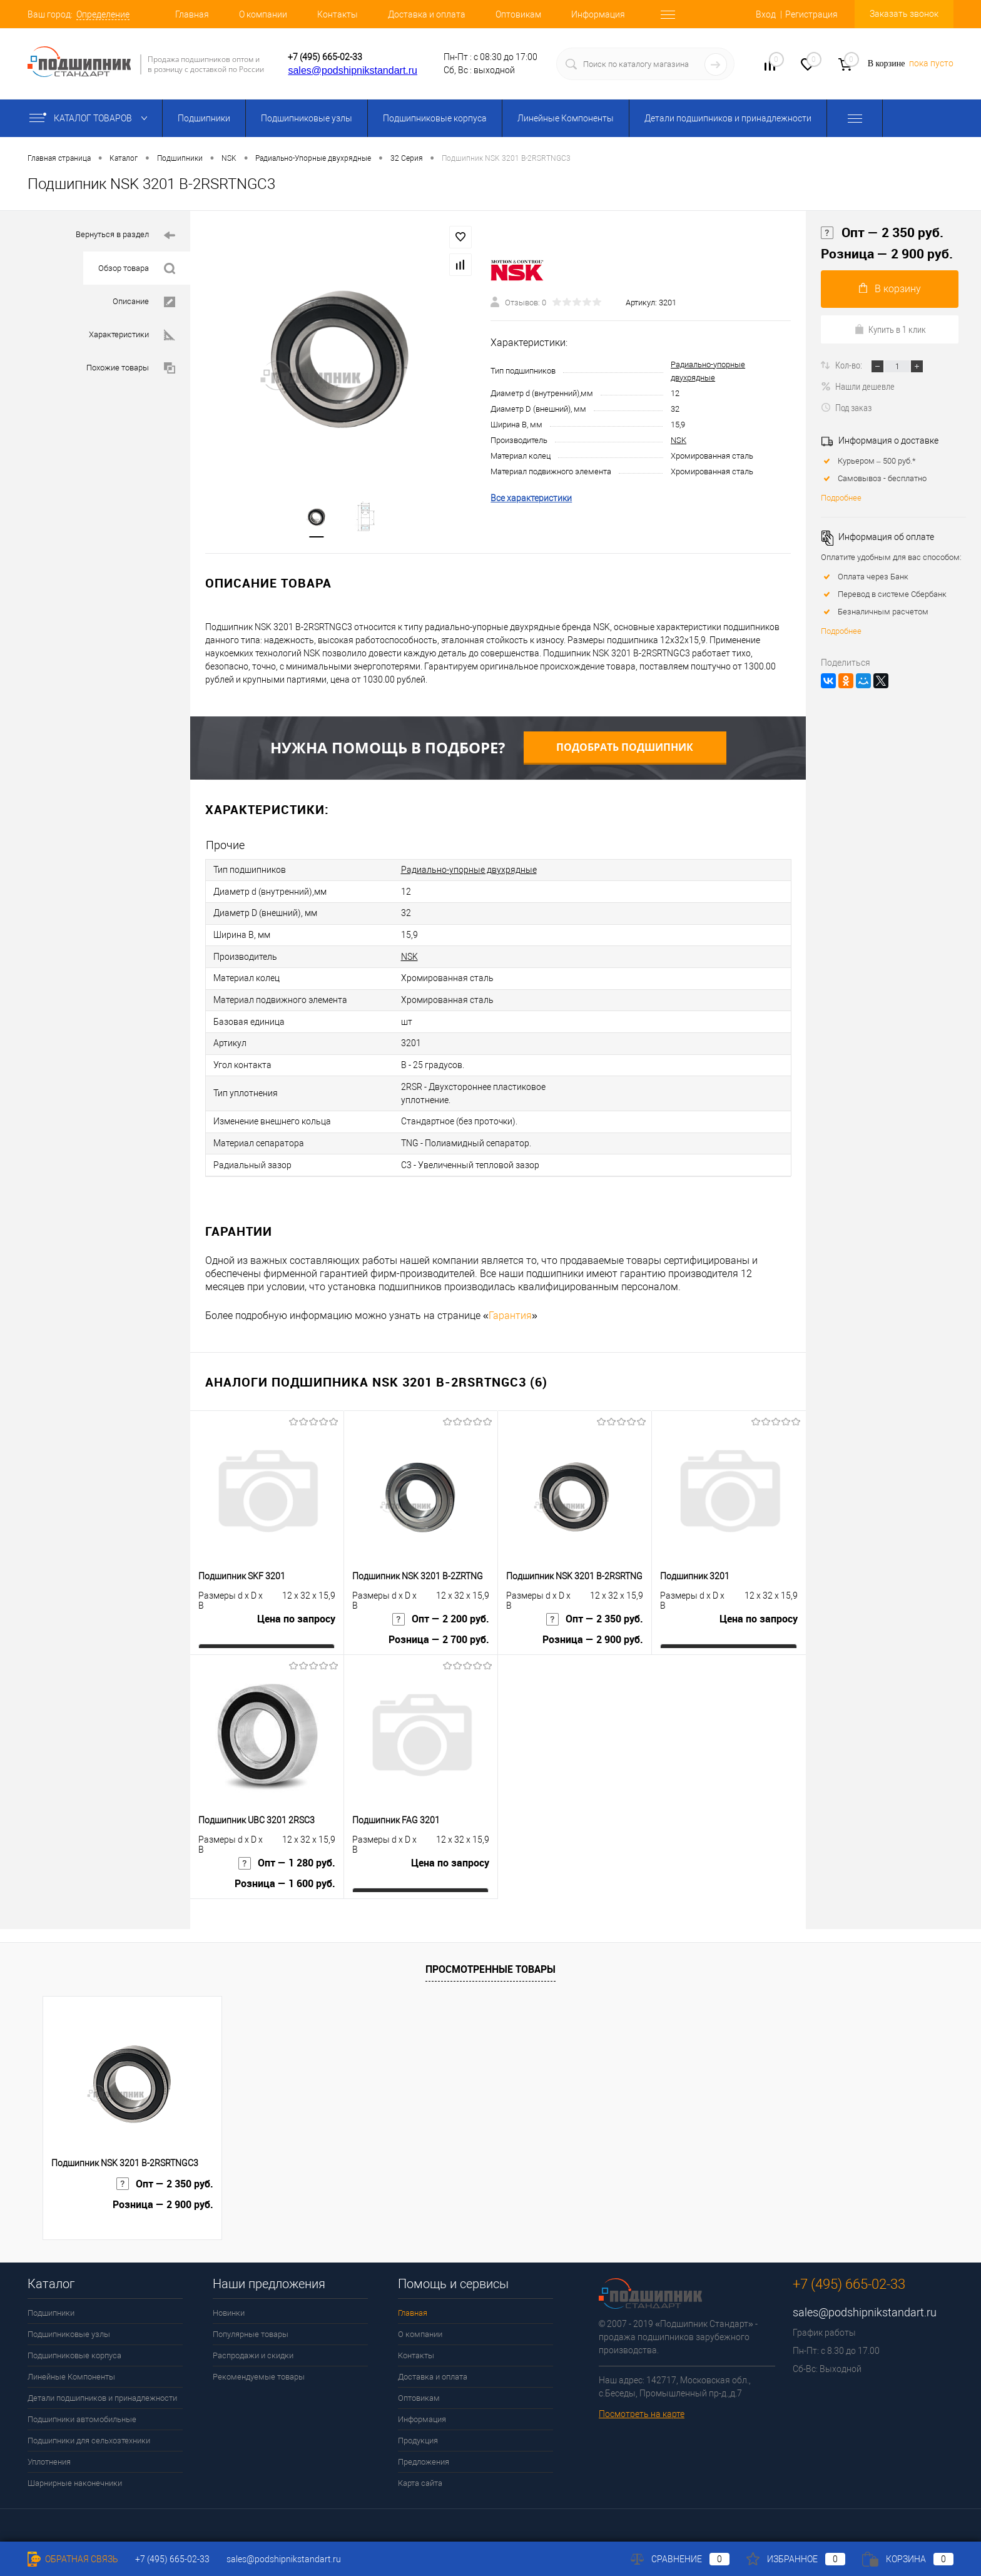 This screenshot has width=981, height=2576. I want to click on Предложения, so click(423, 2456).